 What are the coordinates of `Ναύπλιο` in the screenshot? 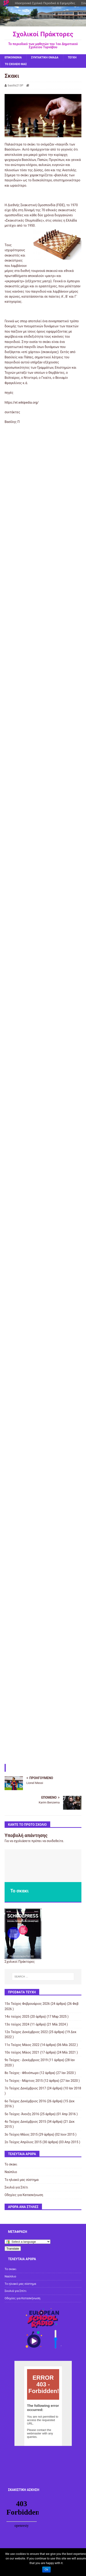 It's located at (11, 2172).